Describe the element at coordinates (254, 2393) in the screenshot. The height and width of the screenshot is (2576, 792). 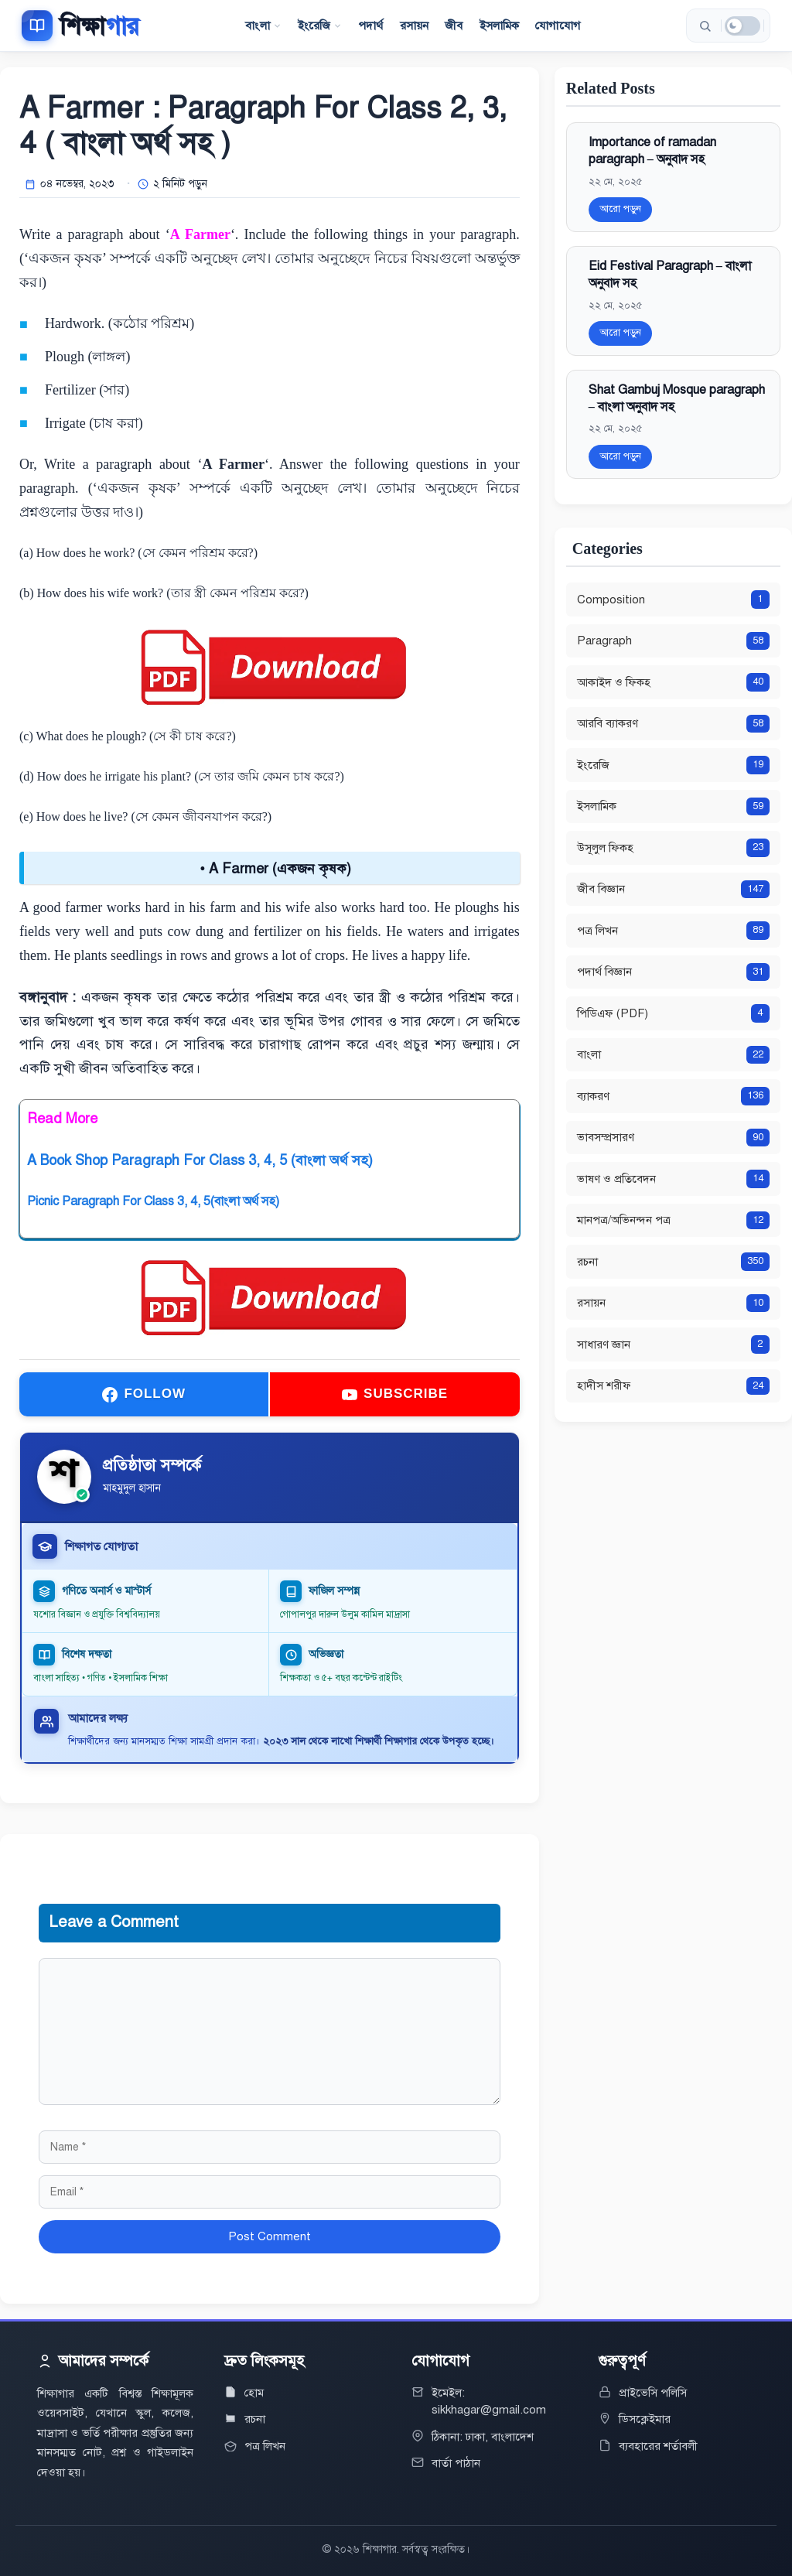
I see `হোম` at that location.